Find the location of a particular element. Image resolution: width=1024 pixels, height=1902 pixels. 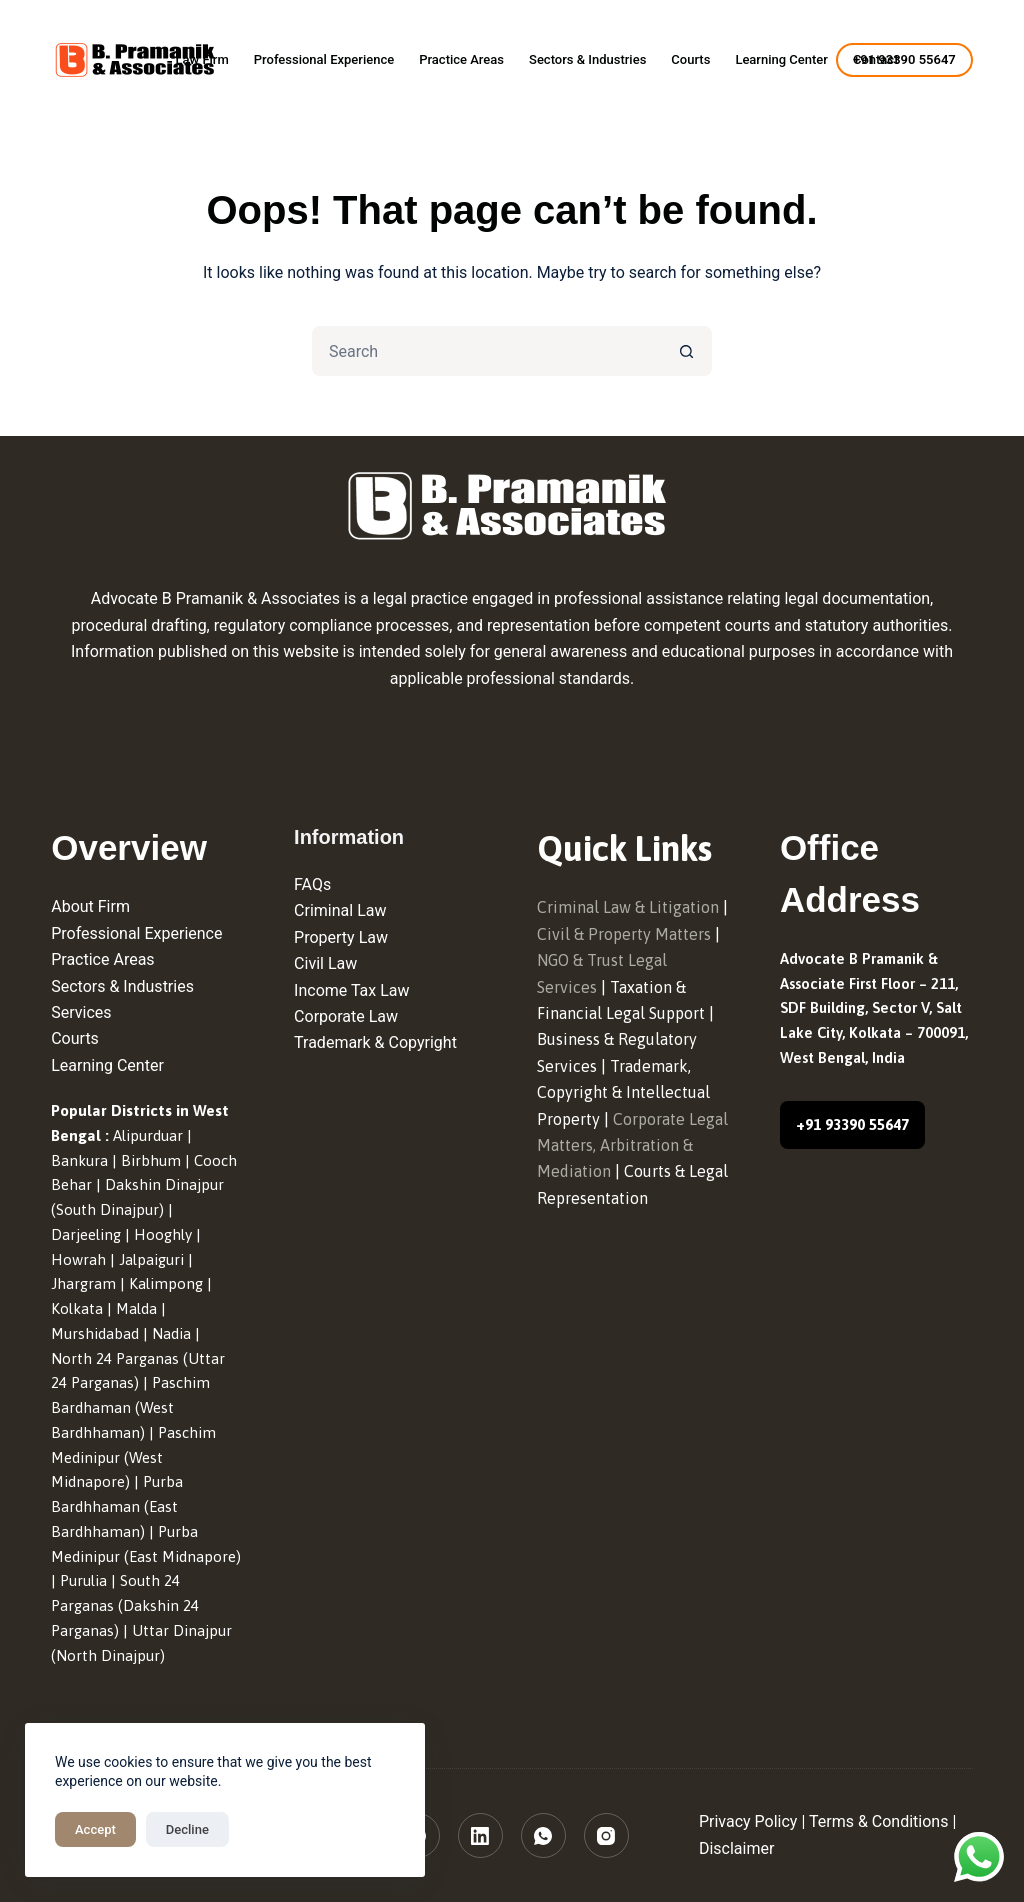

Professional Experience is located at coordinates (324, 59).